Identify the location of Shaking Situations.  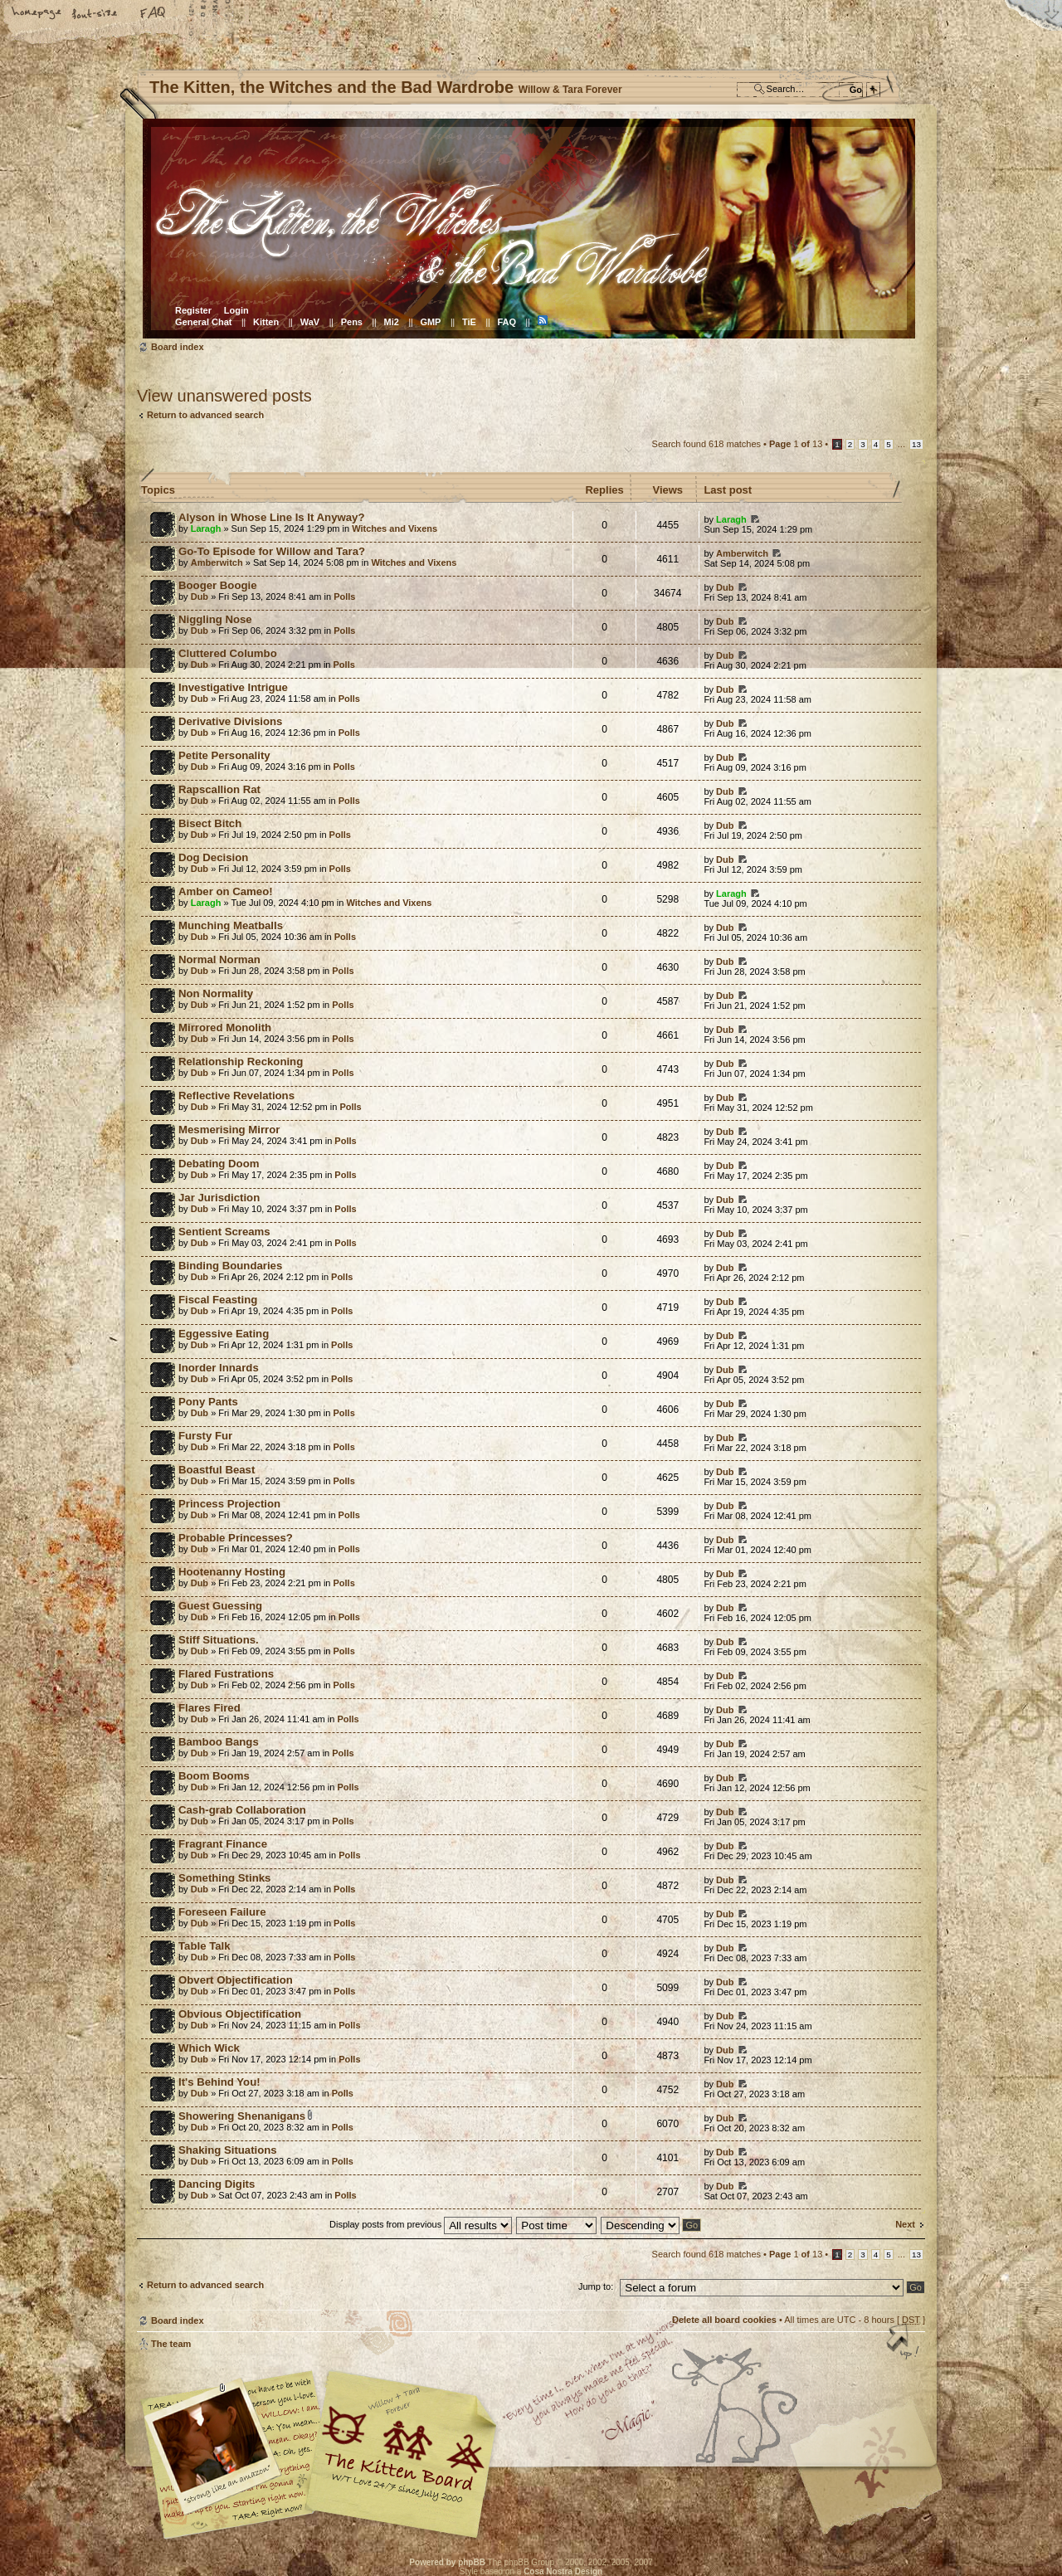
(227, 2150).